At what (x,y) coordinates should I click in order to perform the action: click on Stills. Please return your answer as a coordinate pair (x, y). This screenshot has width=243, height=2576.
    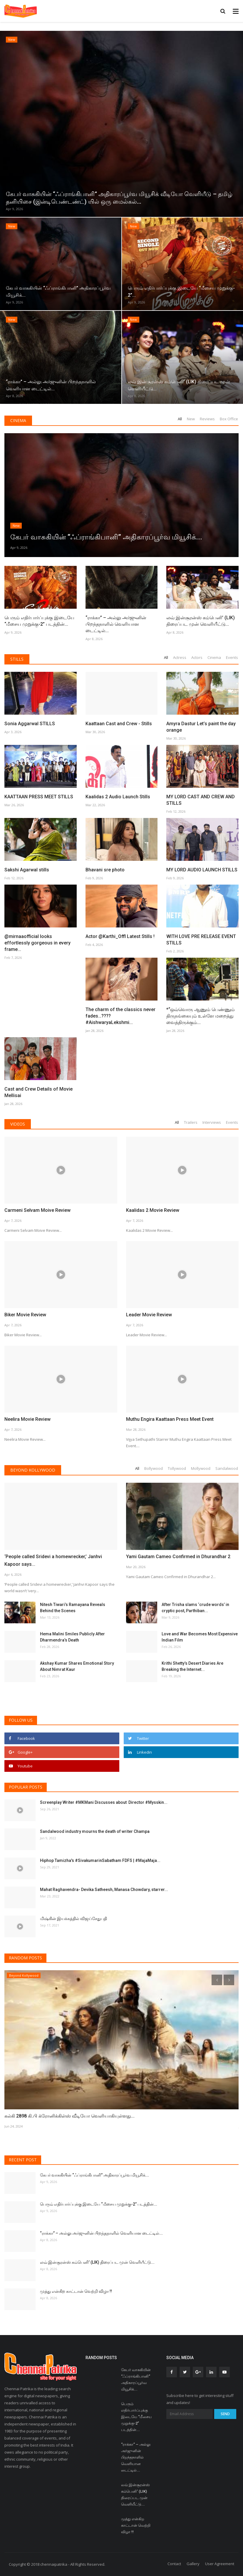
    Looking at the image, I should click on (17, 659).